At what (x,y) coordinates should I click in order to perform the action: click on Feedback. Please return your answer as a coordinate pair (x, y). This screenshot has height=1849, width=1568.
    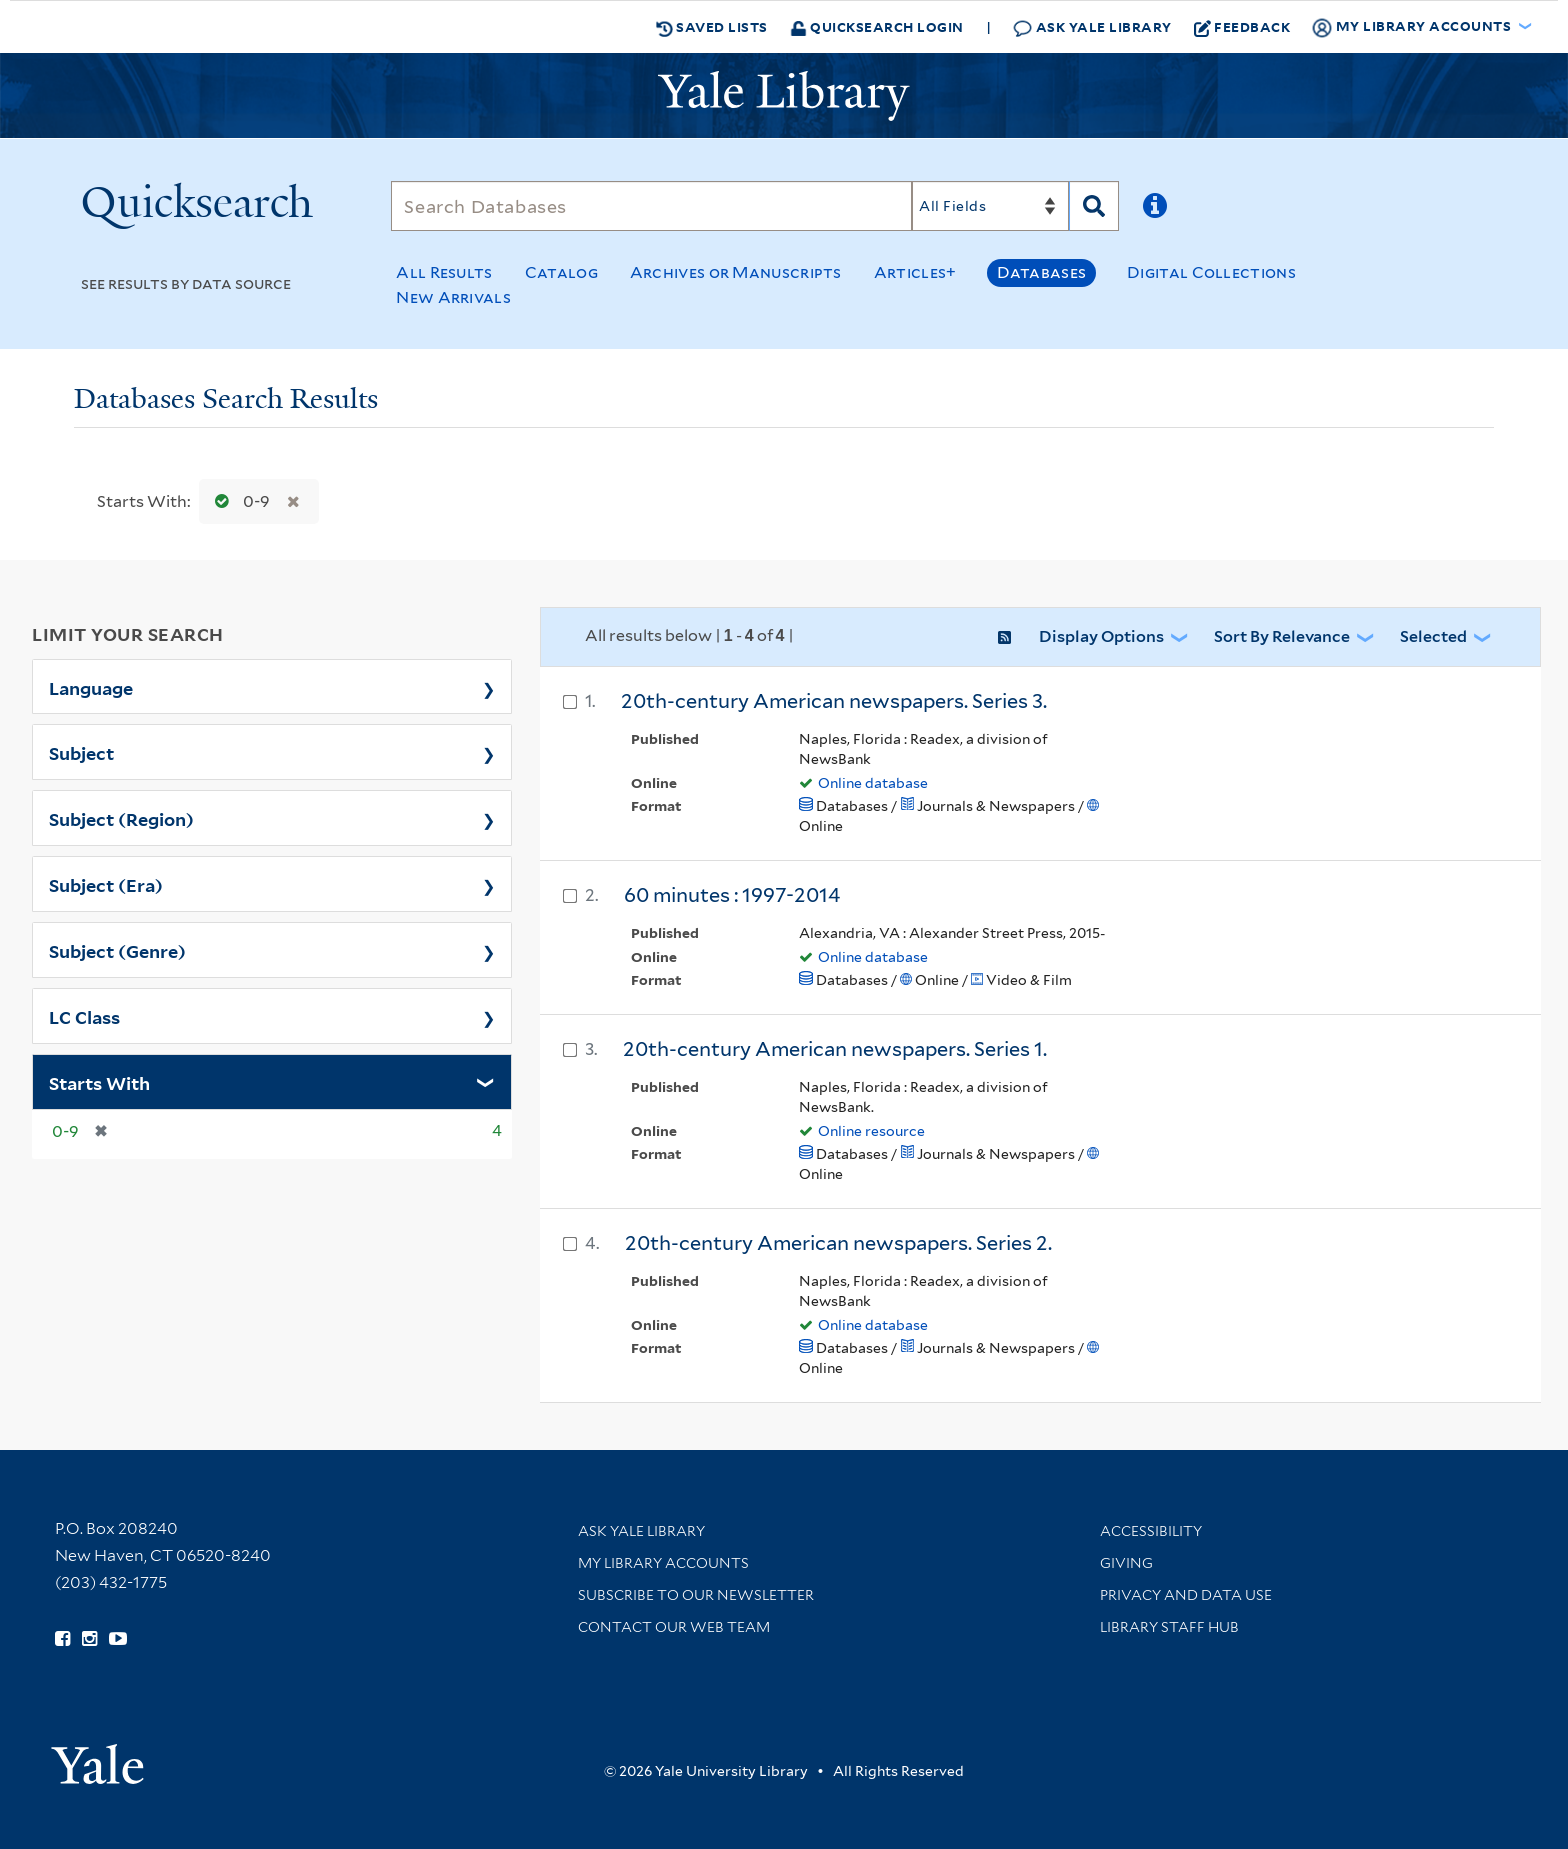
    Looking at the image, I should click on (1242, 27).